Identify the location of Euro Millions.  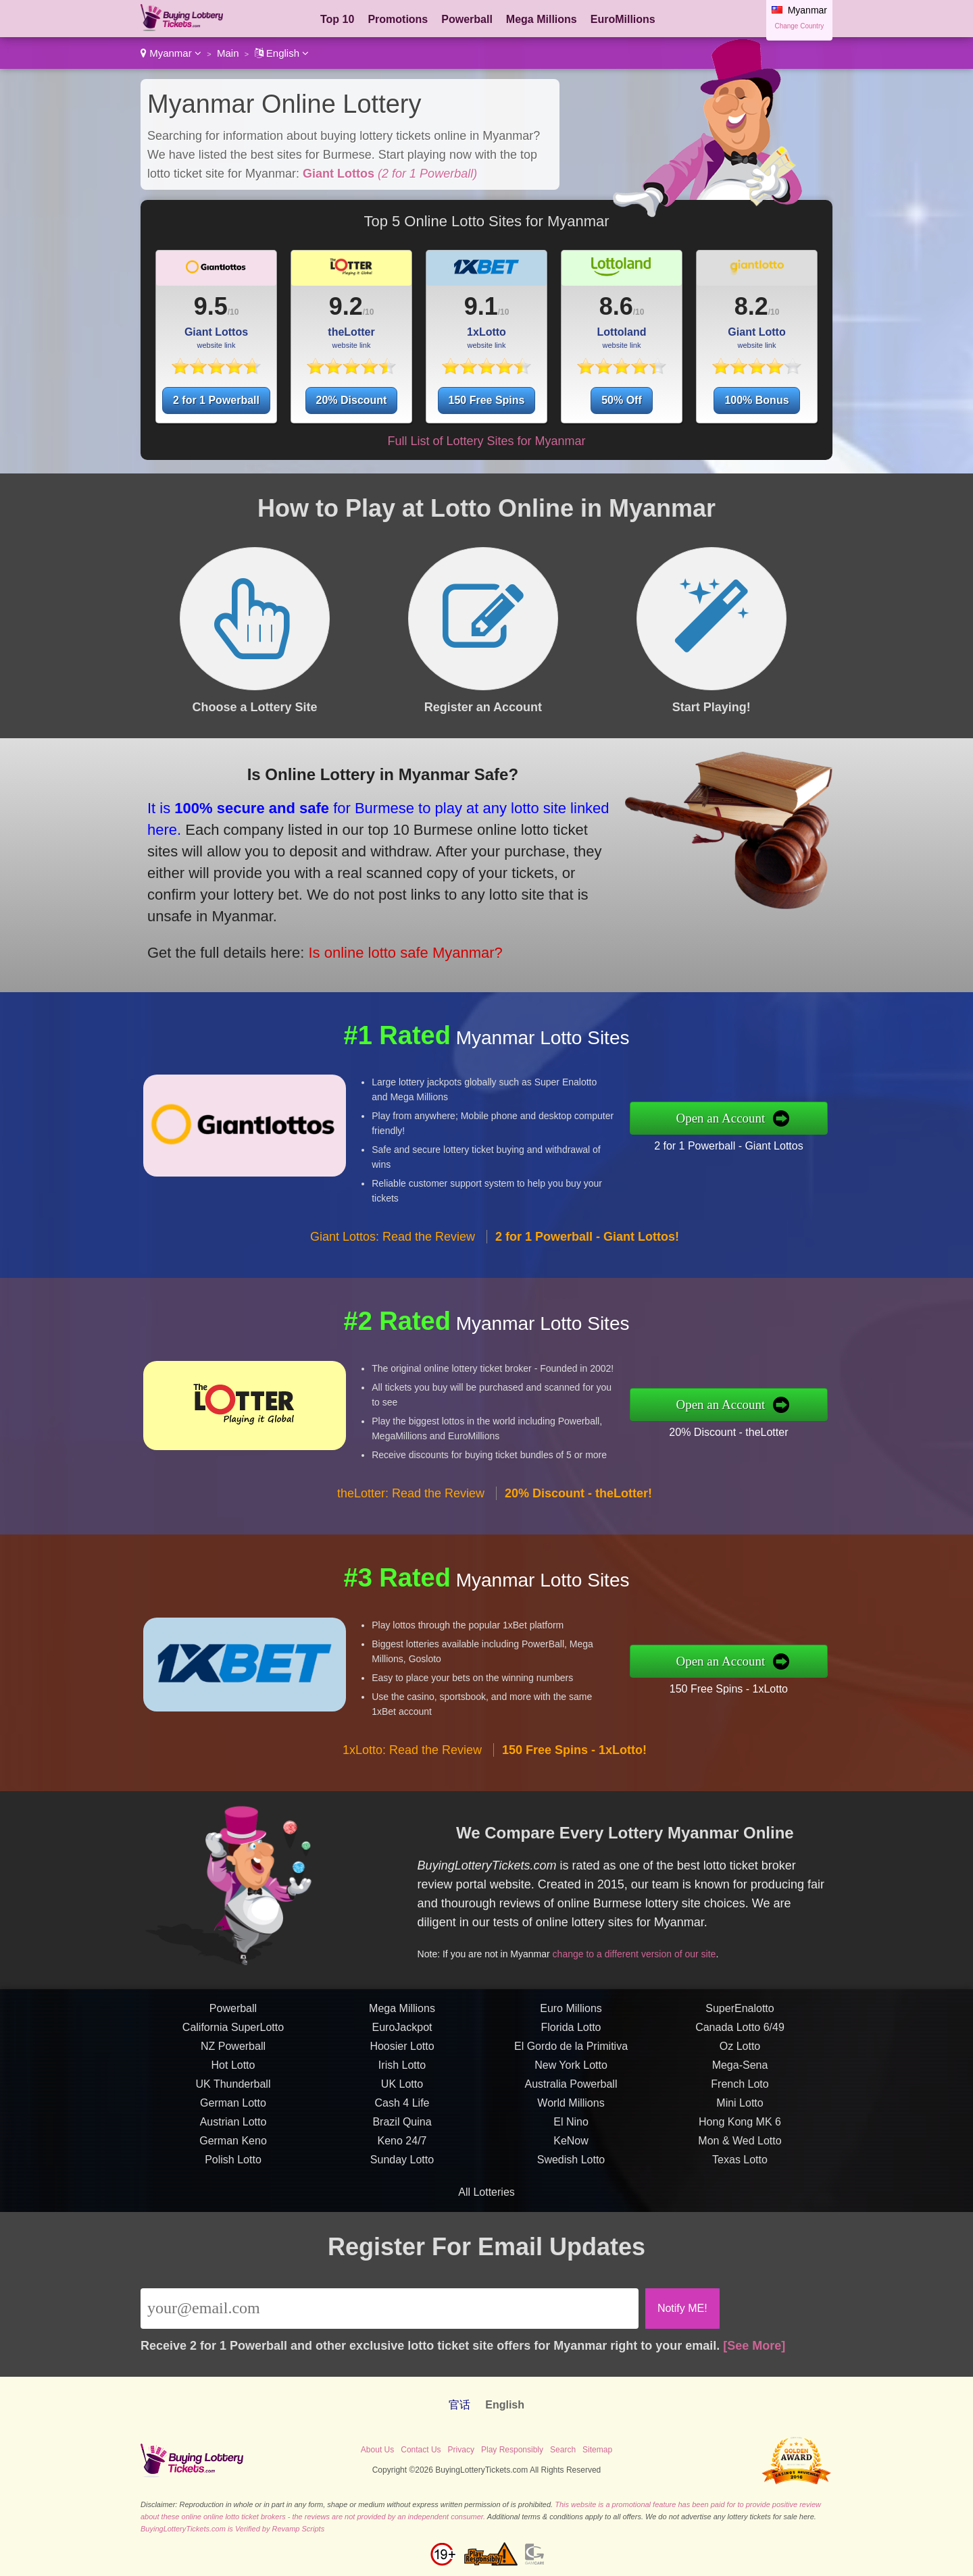
(571, 2066).